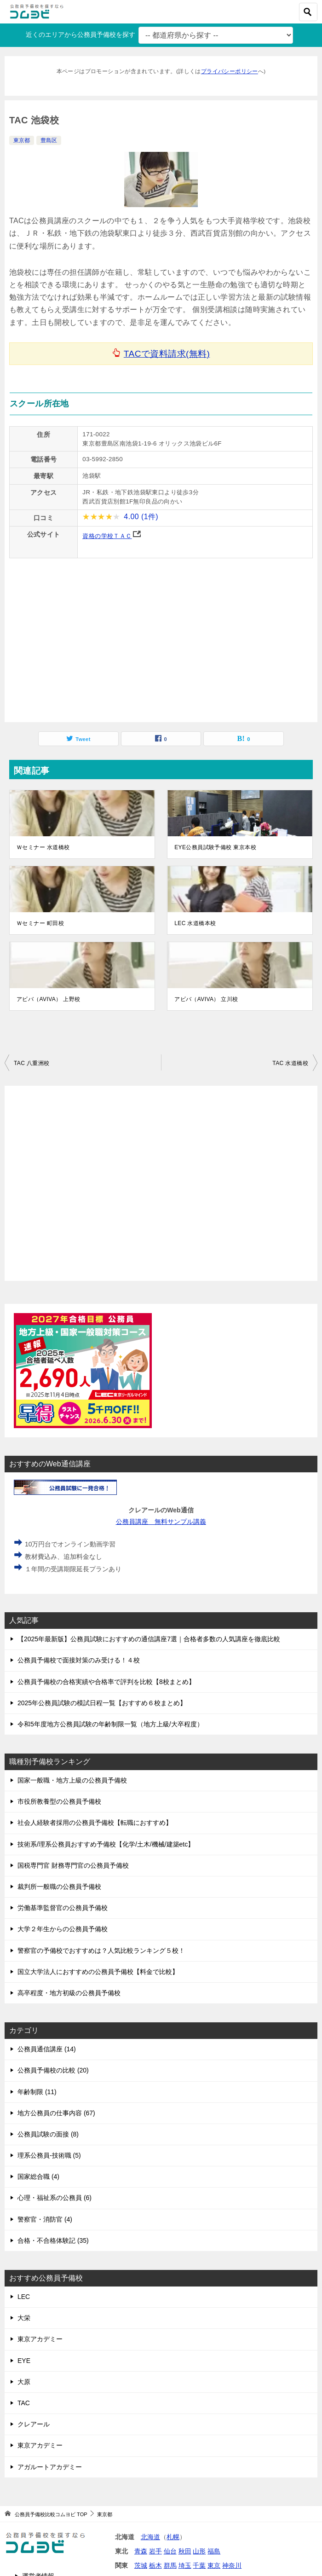  I want to click on 国家総合職 (4), so click(38, 2176).